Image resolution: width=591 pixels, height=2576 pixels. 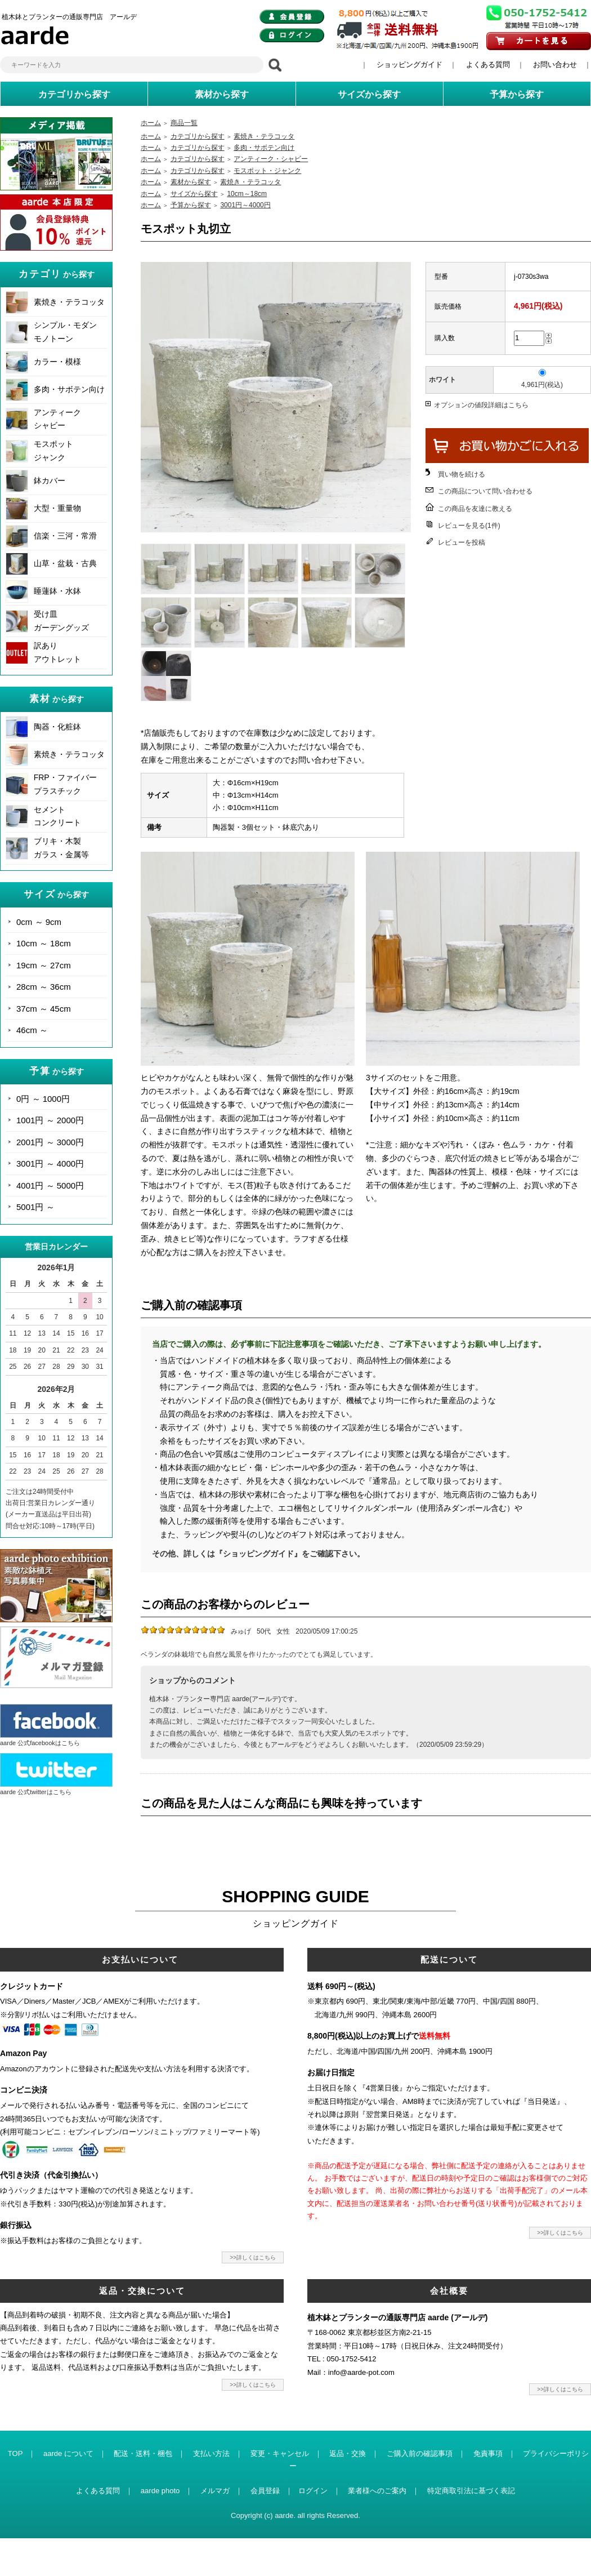 What do you see at coordinates (267, 171) in the screenshot?
I see `モスポット・ジャンク` at bounding box center [267, 171].